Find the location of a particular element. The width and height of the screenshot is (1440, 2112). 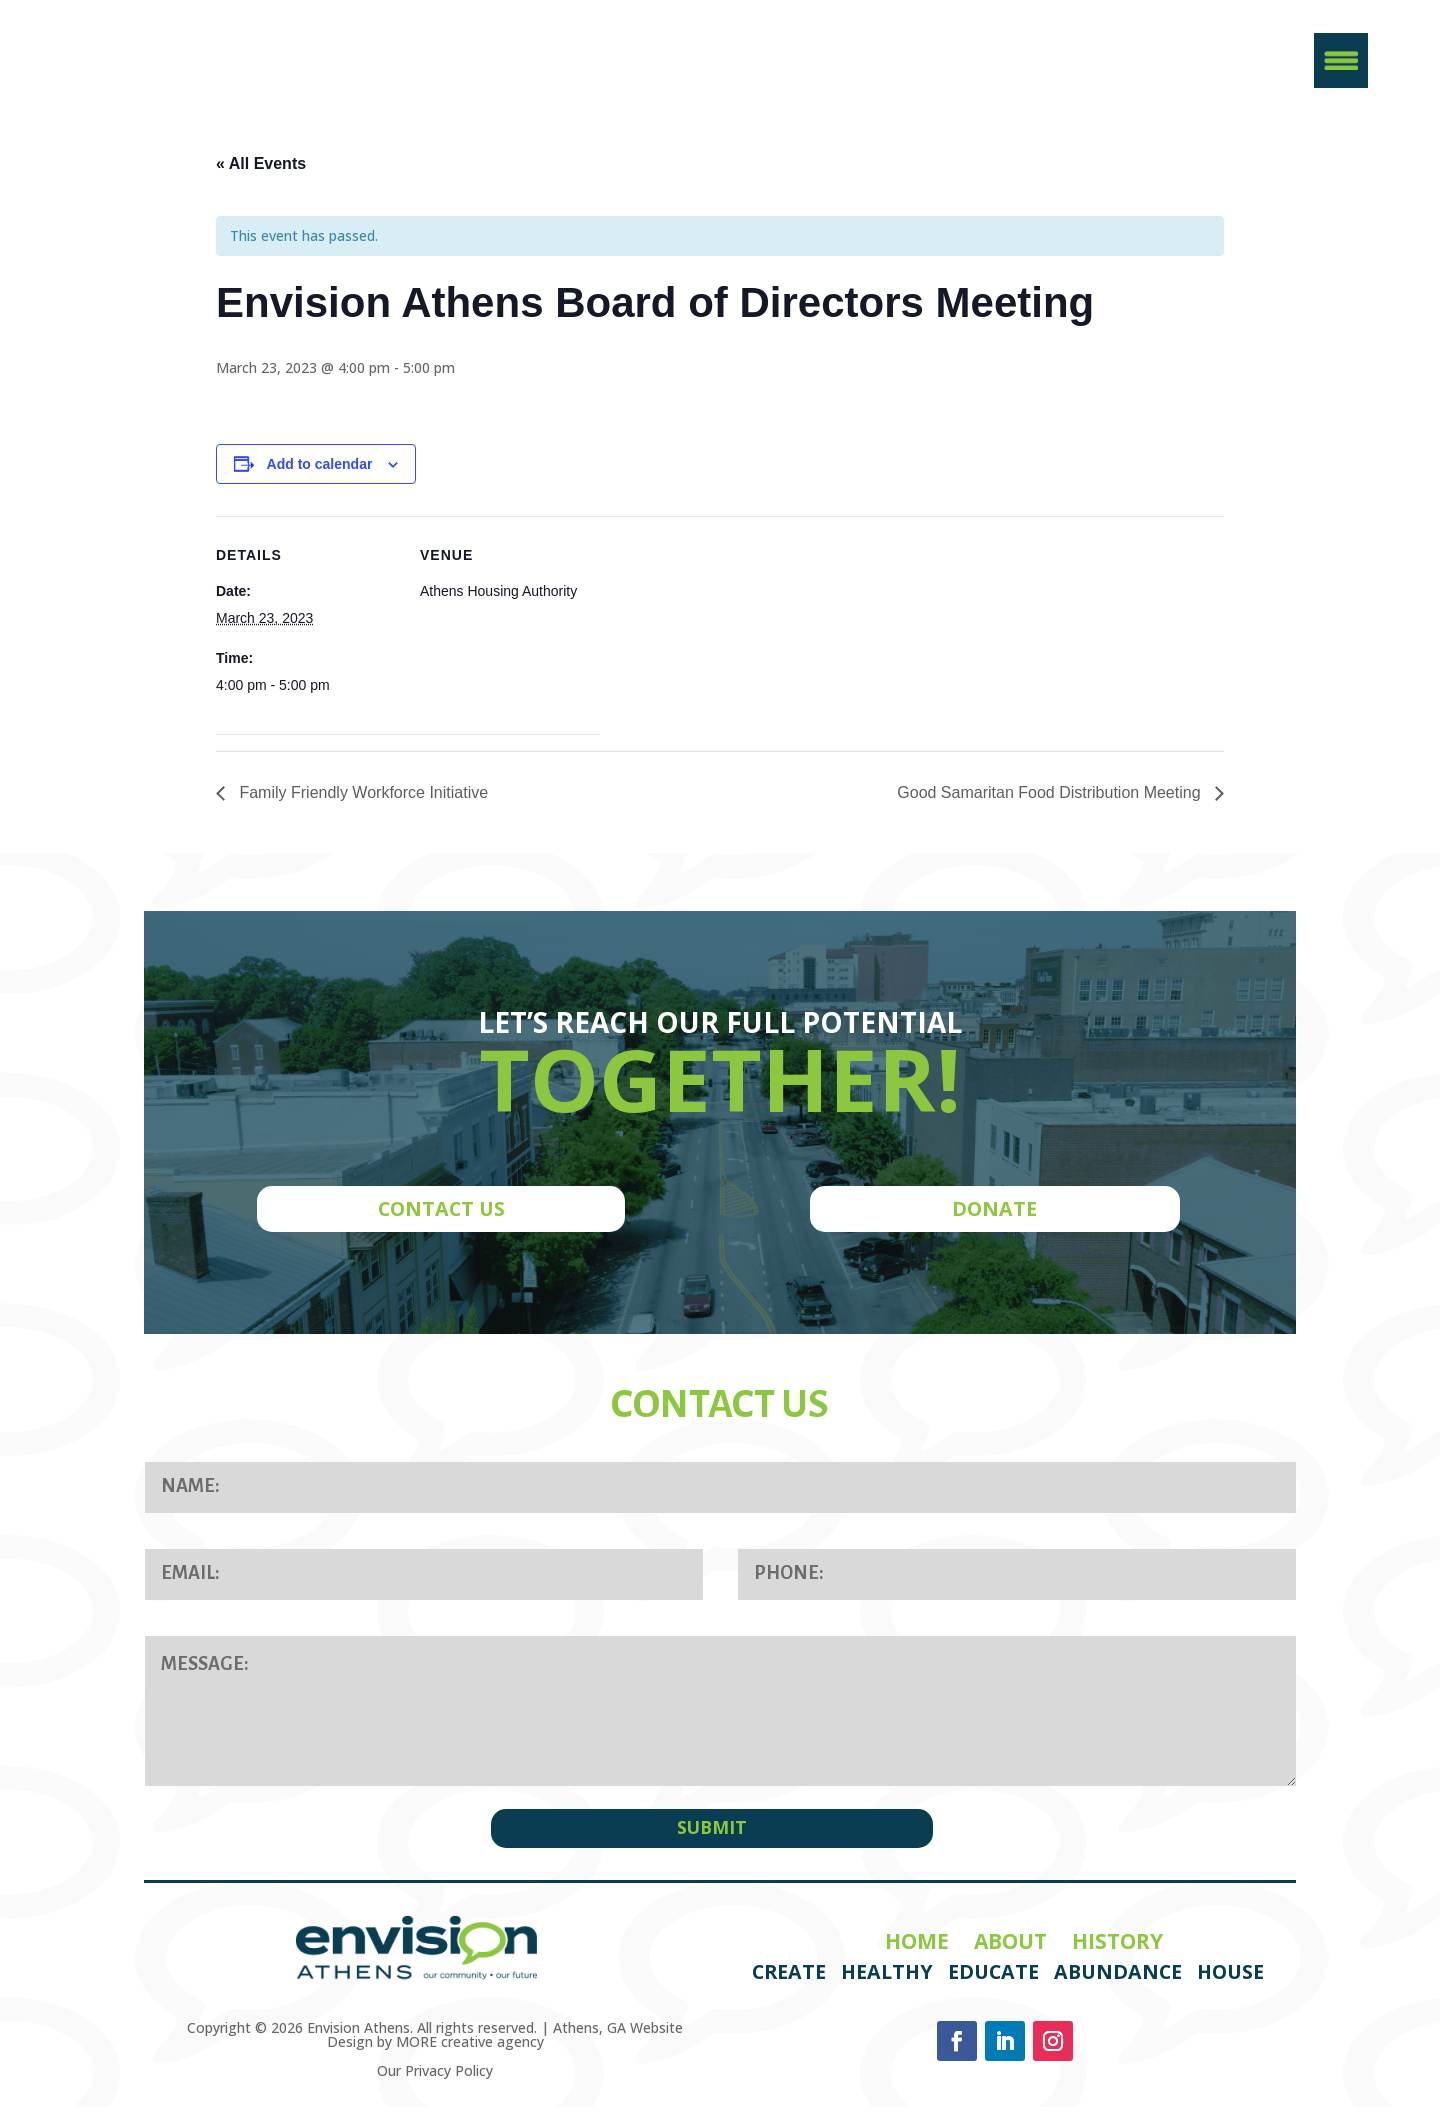

« All Events is located at coordinates (261, 172).